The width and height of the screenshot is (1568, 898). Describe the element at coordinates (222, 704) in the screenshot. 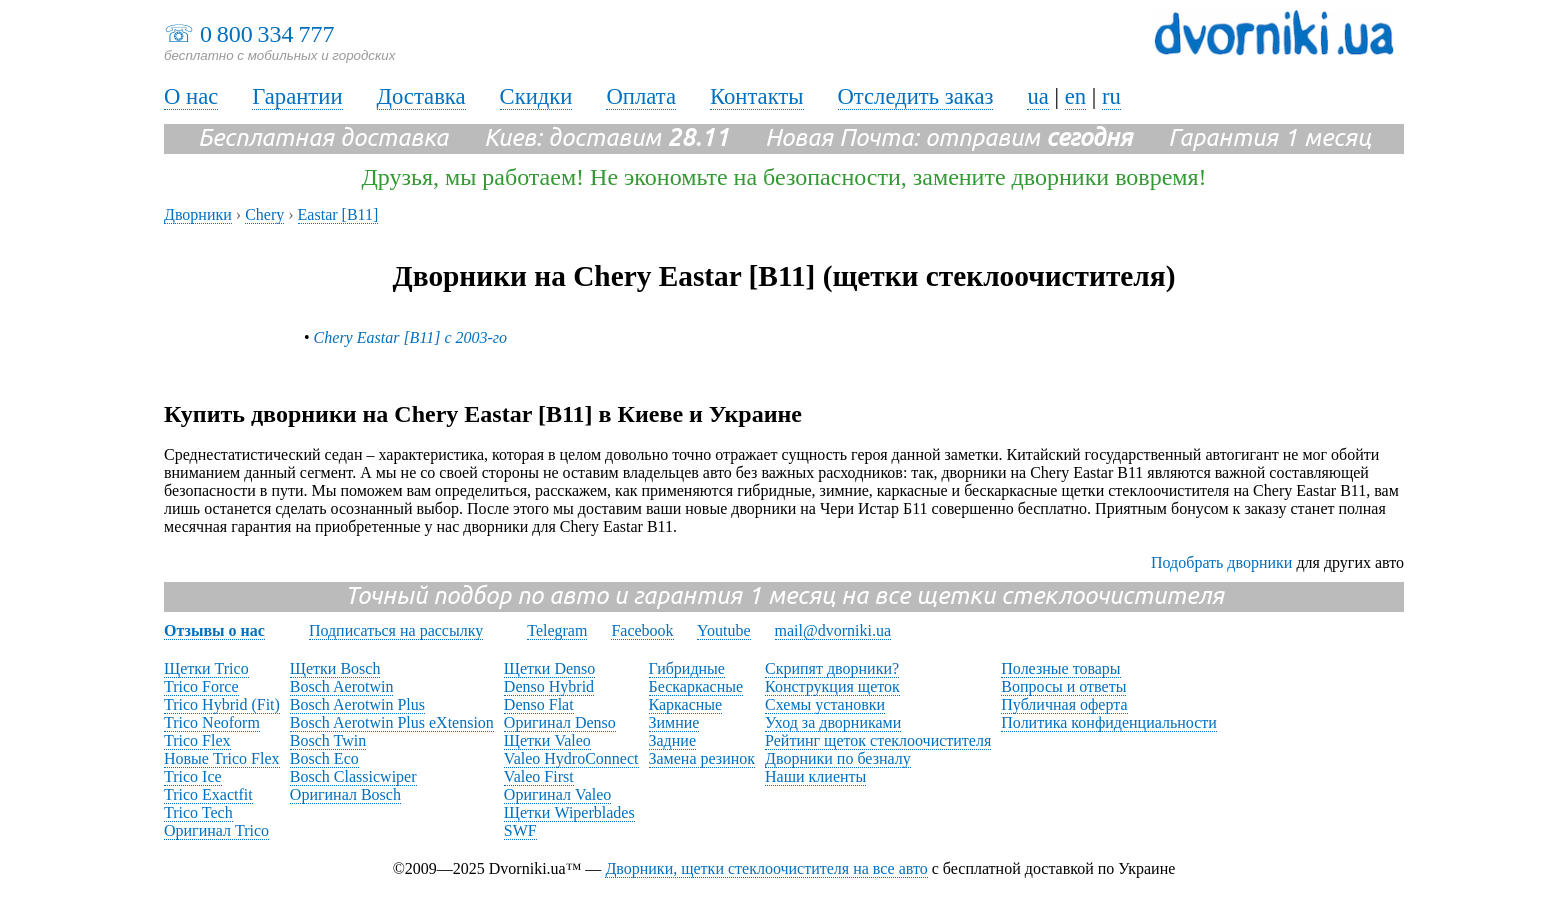

I see `Trico Hybrid (Fit)` at that location.